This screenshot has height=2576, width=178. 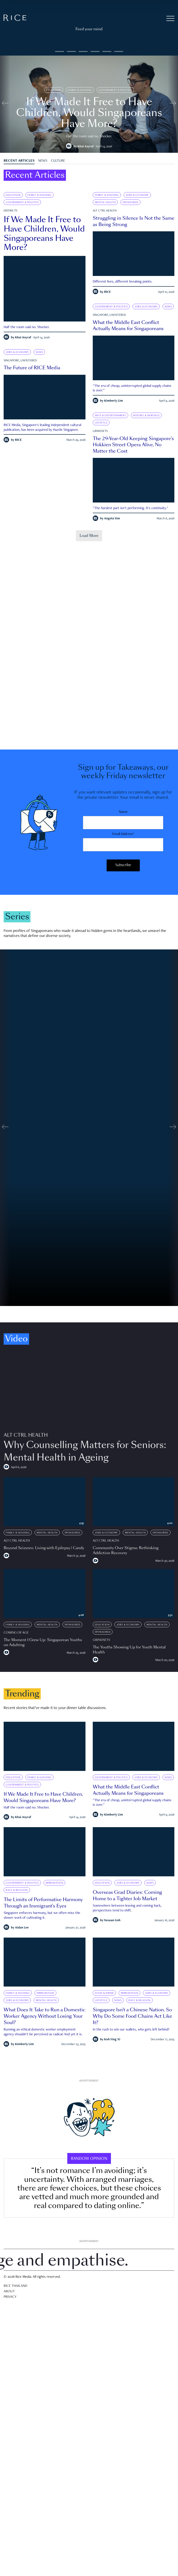 What do you see at coordinates (146, 415) in the screenshot?
I see `History & Heritage` at bounding box center [146, 415].